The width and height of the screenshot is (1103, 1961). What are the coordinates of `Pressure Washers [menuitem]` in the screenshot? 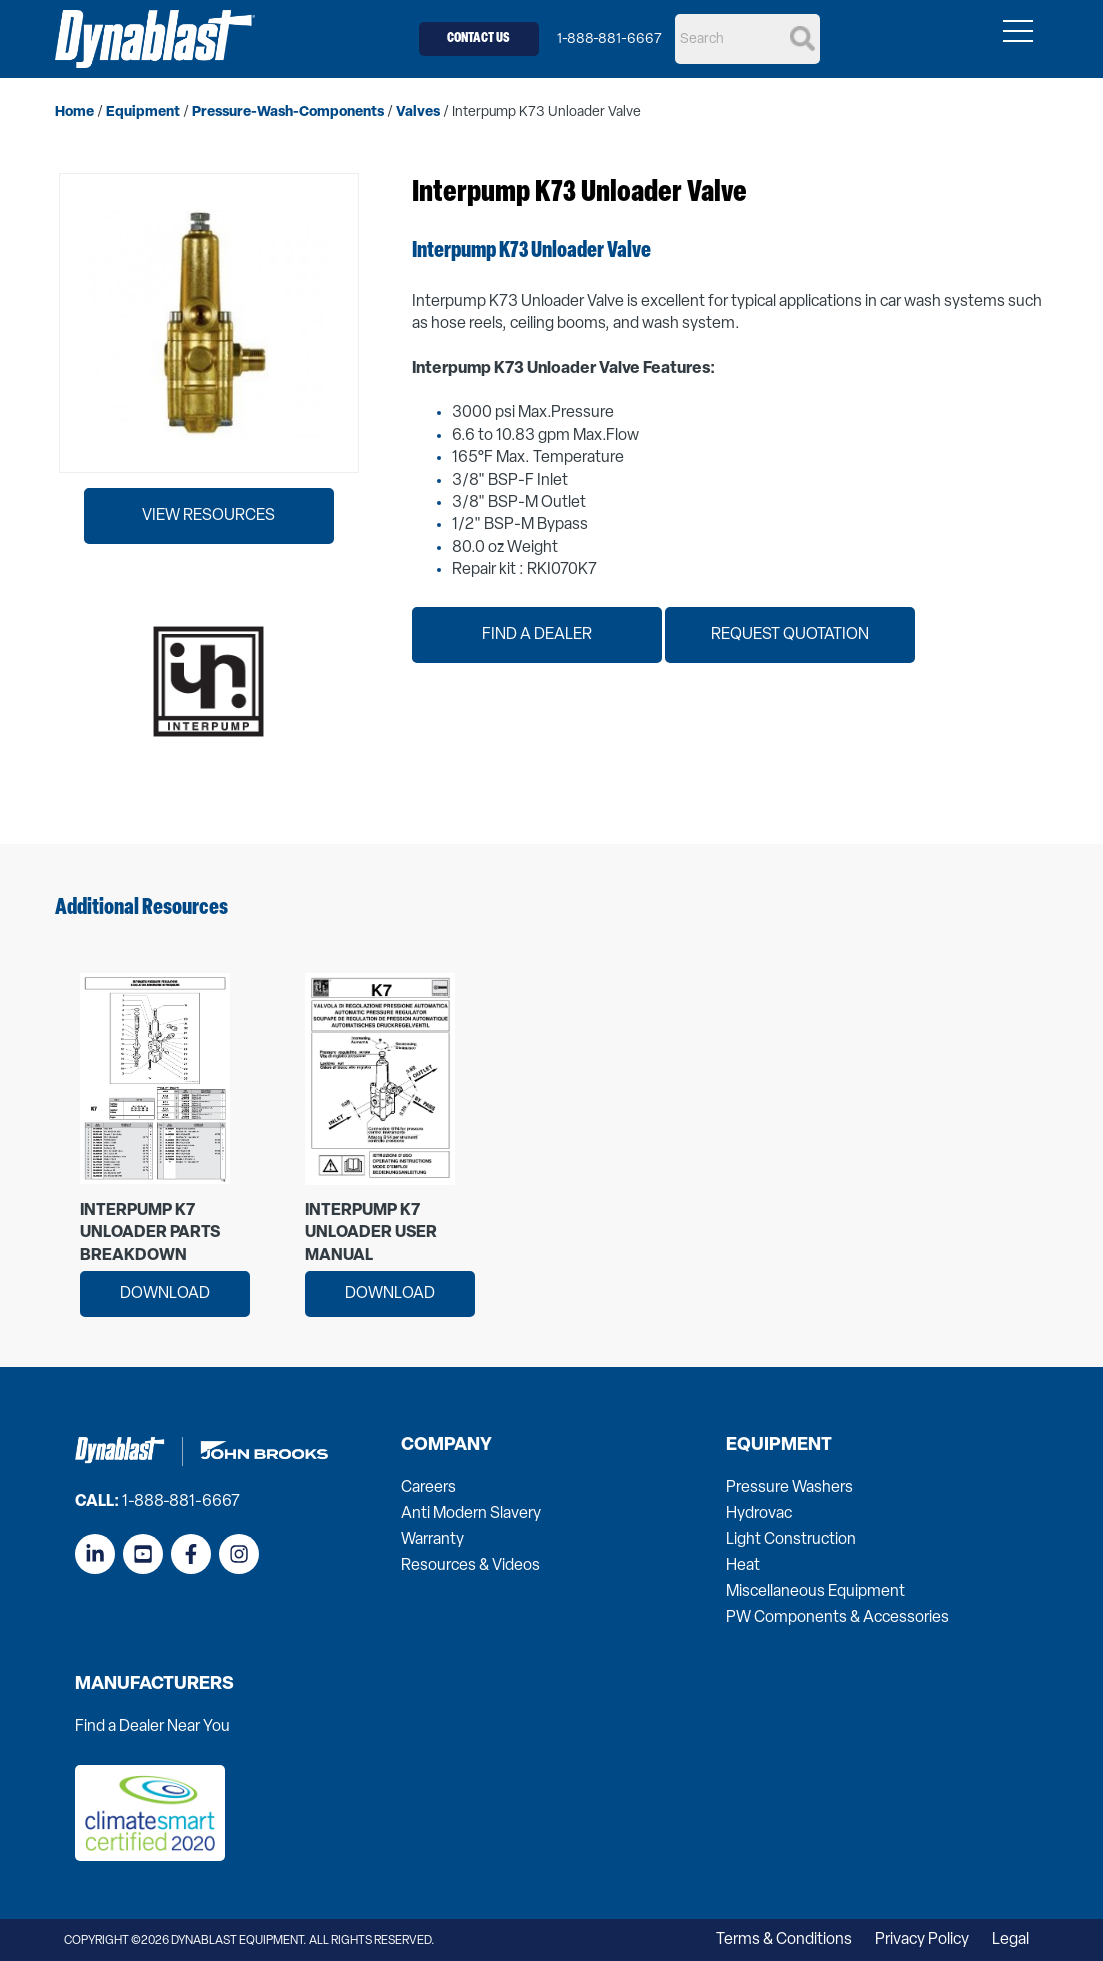 It's located at (789, 1488).